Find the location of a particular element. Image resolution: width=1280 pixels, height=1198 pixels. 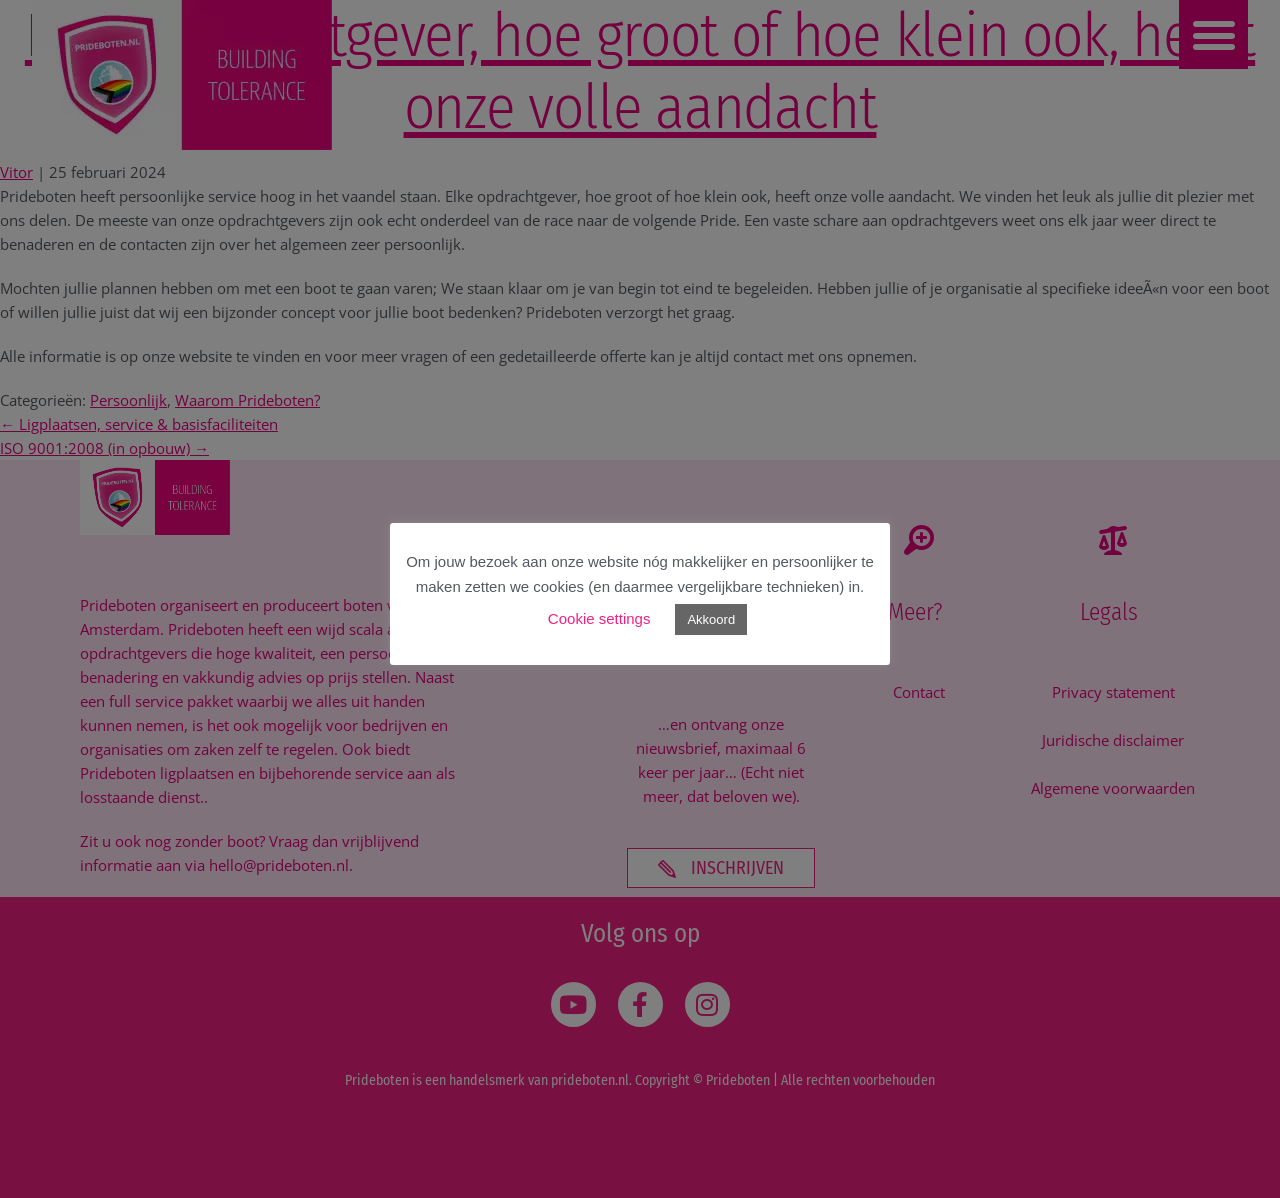

Akkoord [button] is located at coordinates (711, 619).